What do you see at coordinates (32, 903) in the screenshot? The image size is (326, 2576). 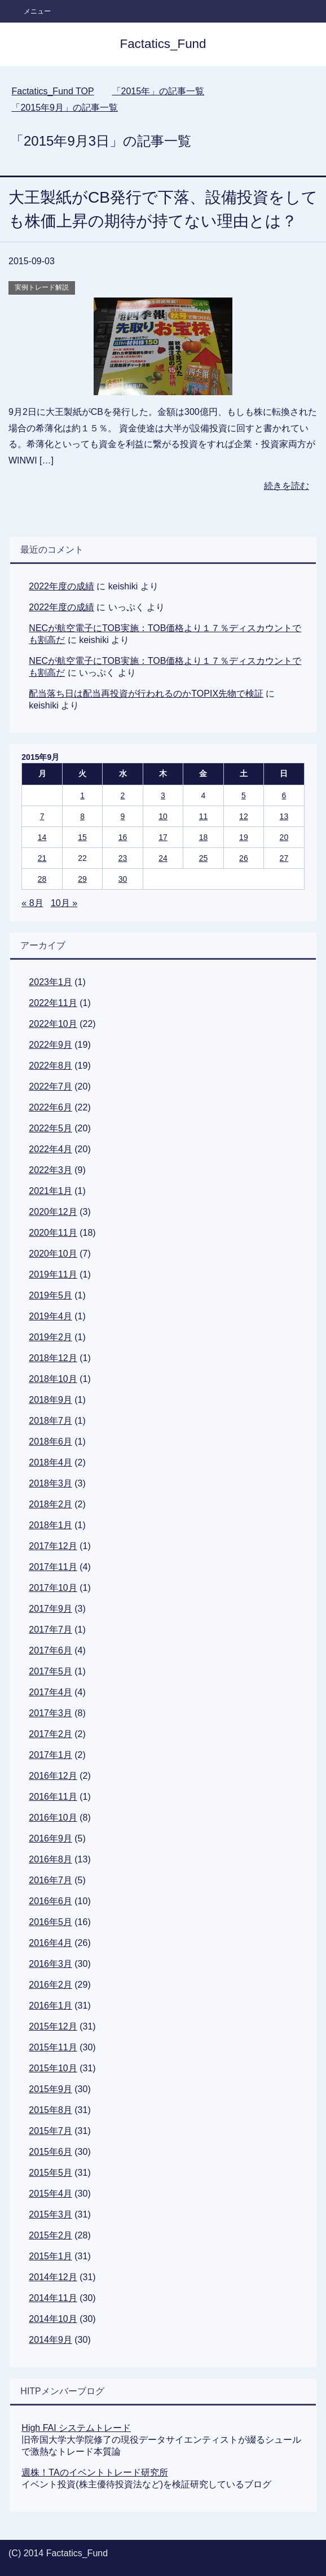 I see `« 8月` at bounding box center [32, 903].